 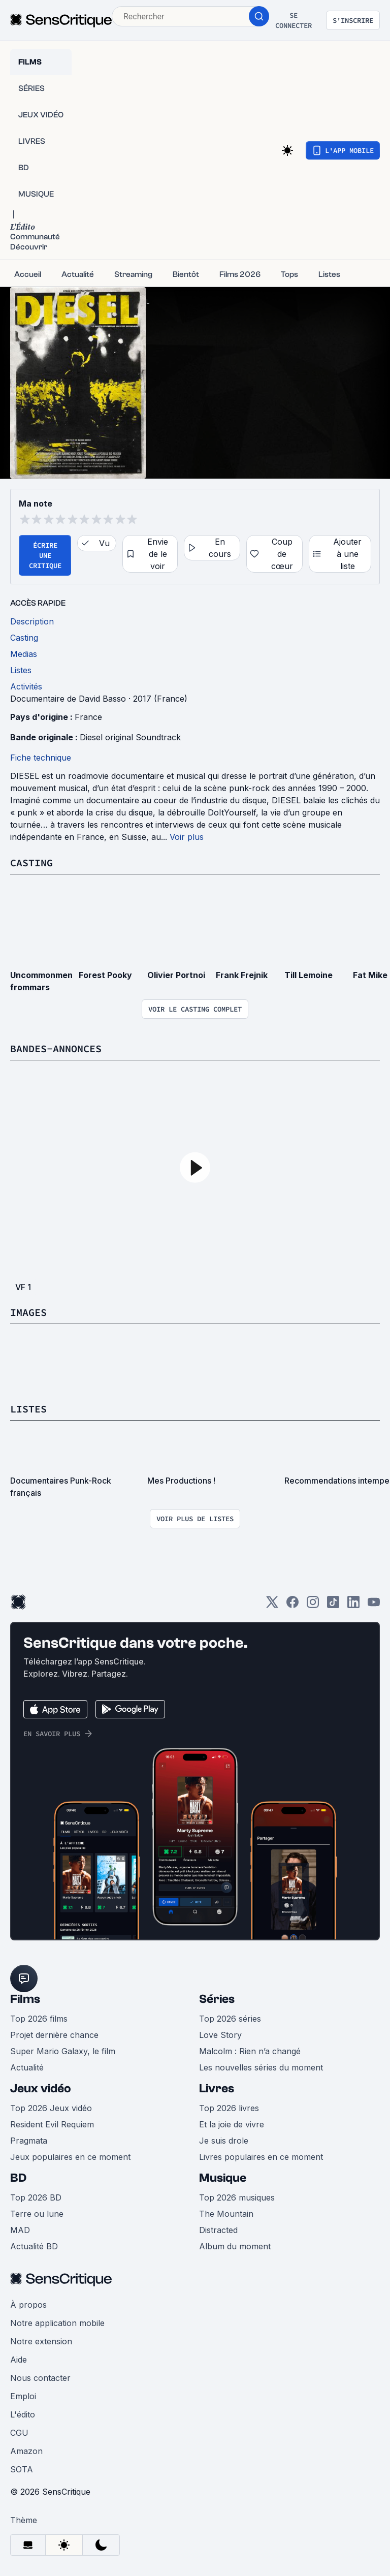 I want to click on Films, so click(x=25, y=1999).